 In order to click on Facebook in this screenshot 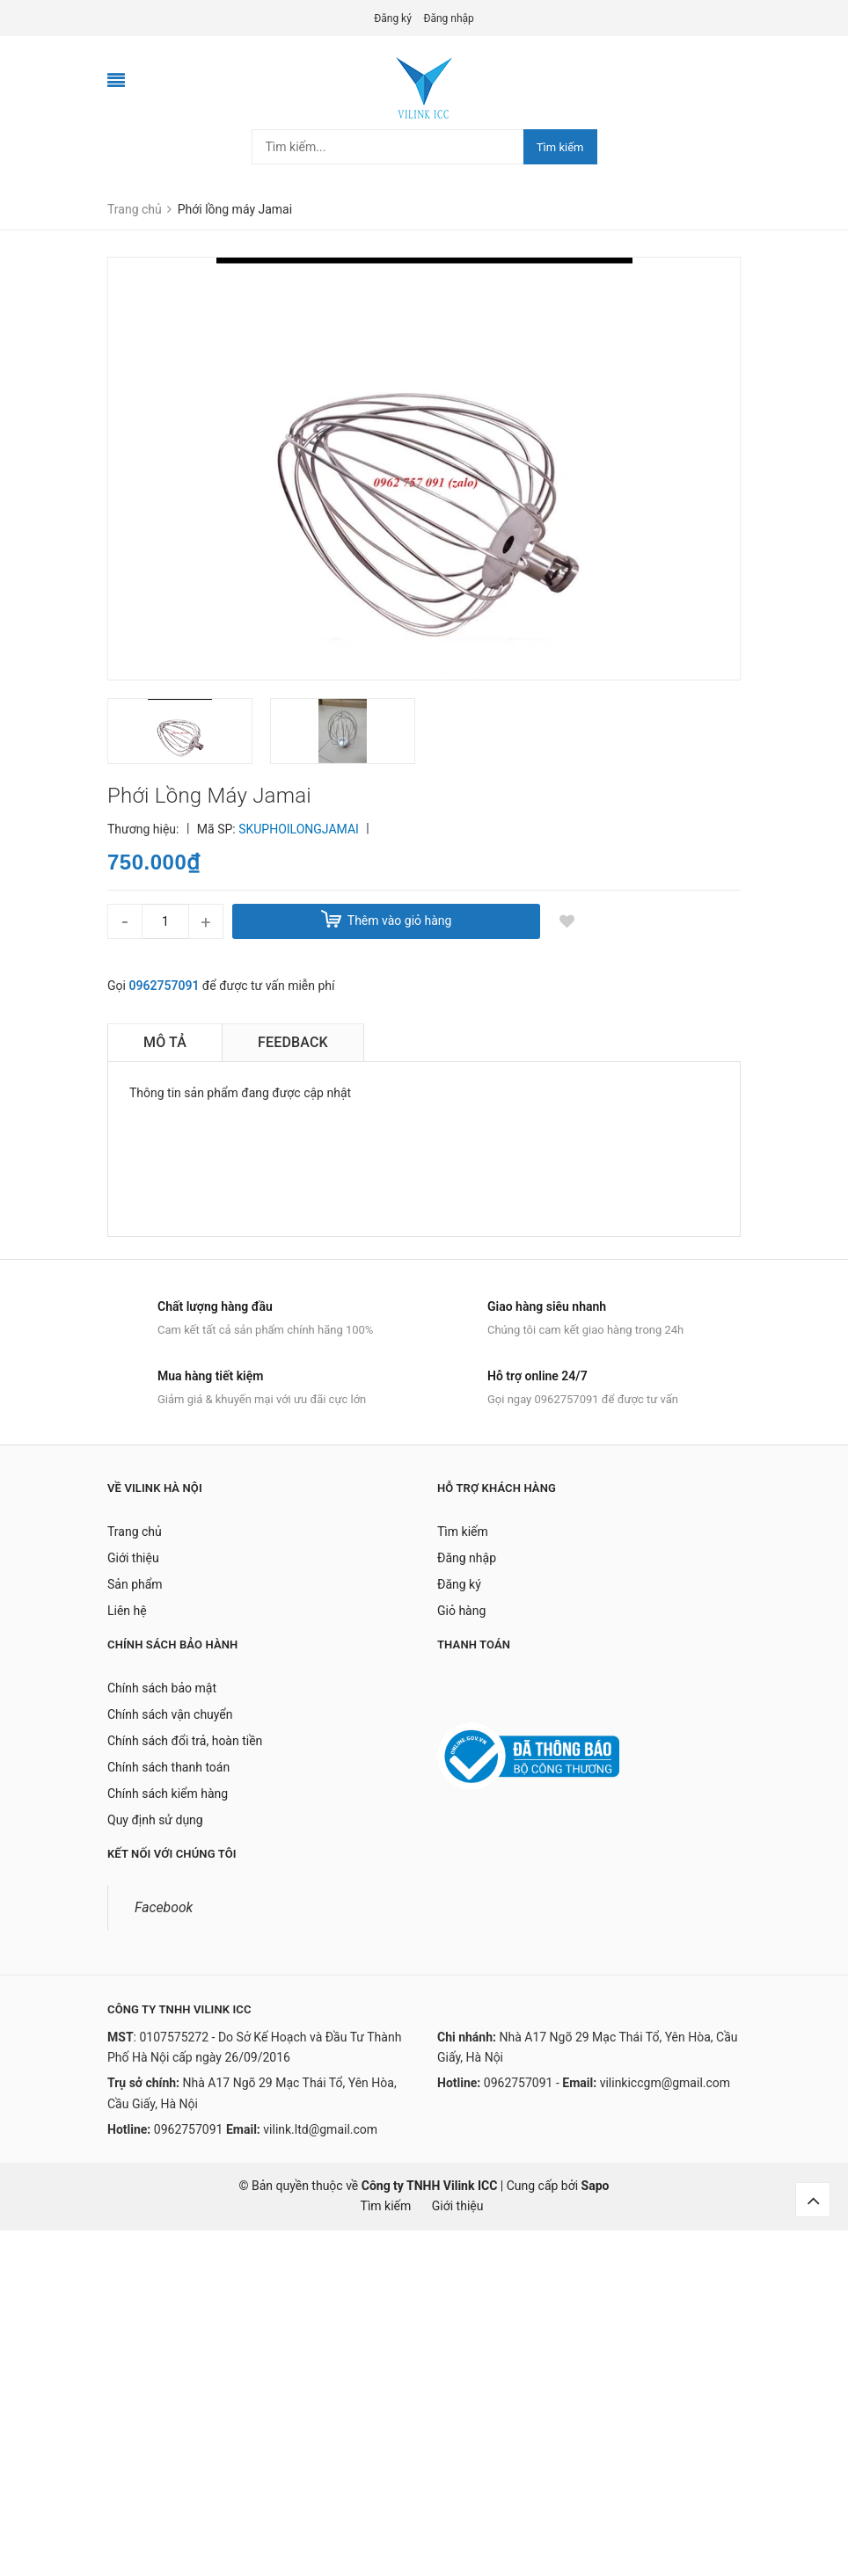, I will do `click(164, 1907)`.